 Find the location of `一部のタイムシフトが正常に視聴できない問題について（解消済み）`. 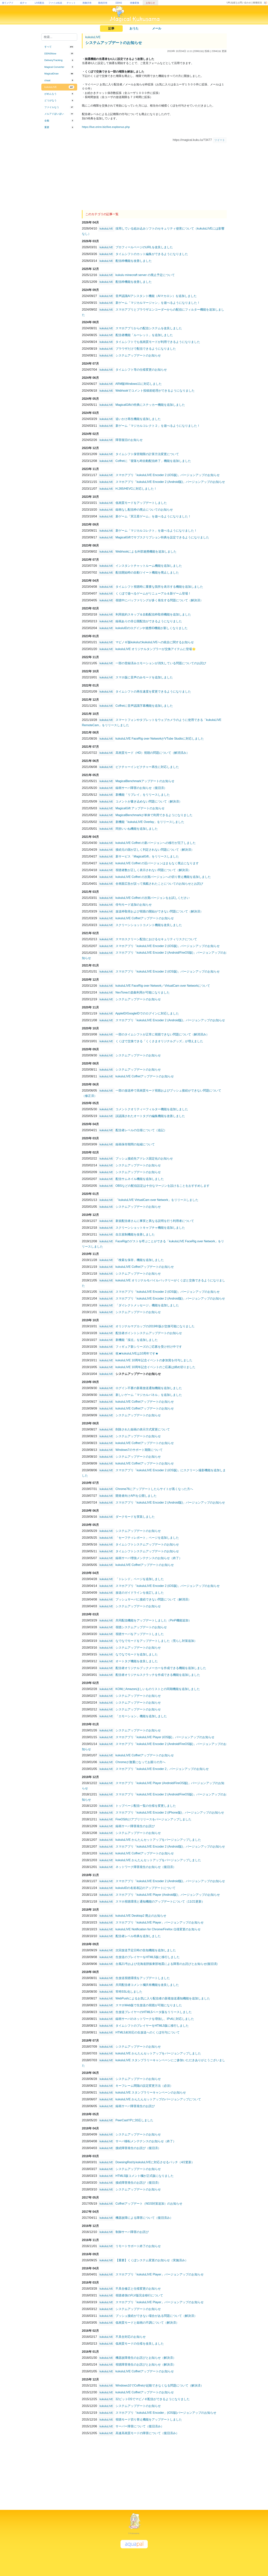

一部のタイムシフトが正常に視聴できない問題について（解消済み） is located at coordinates (162, 1034).